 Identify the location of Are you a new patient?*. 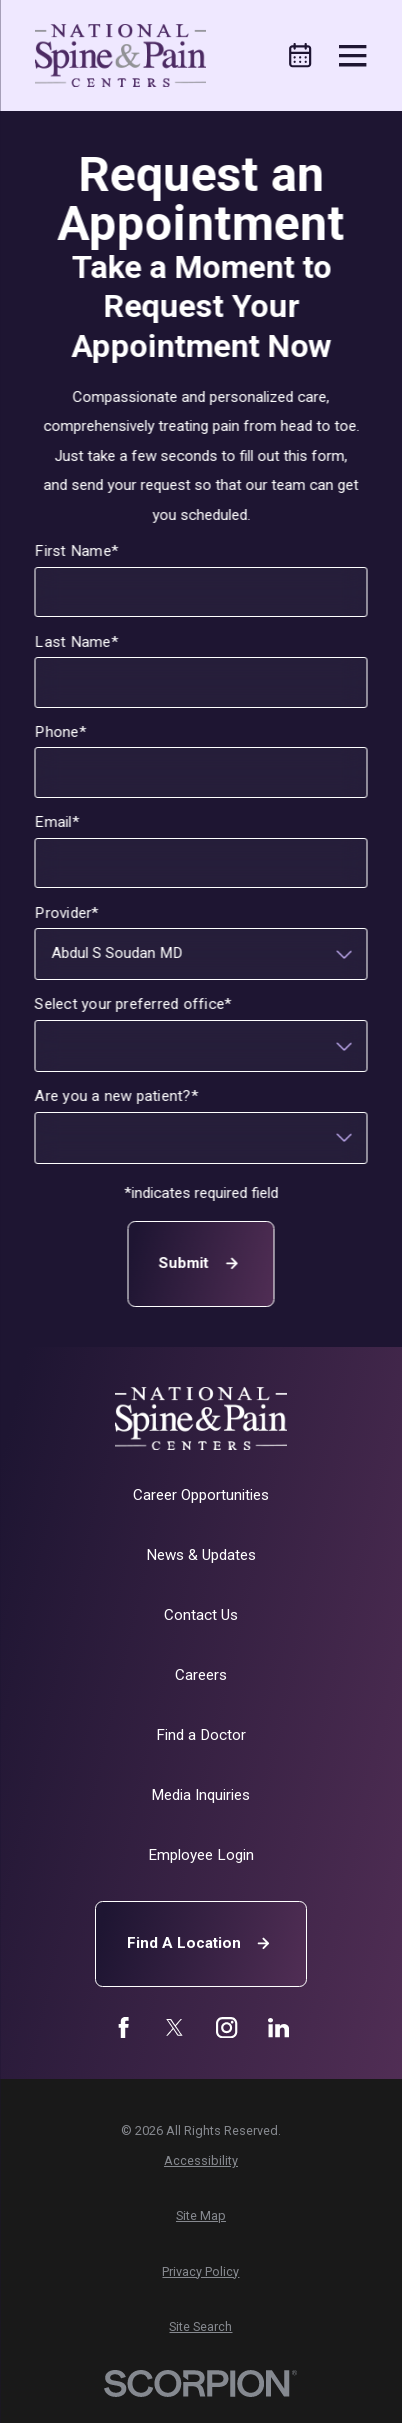
(117, 1096).